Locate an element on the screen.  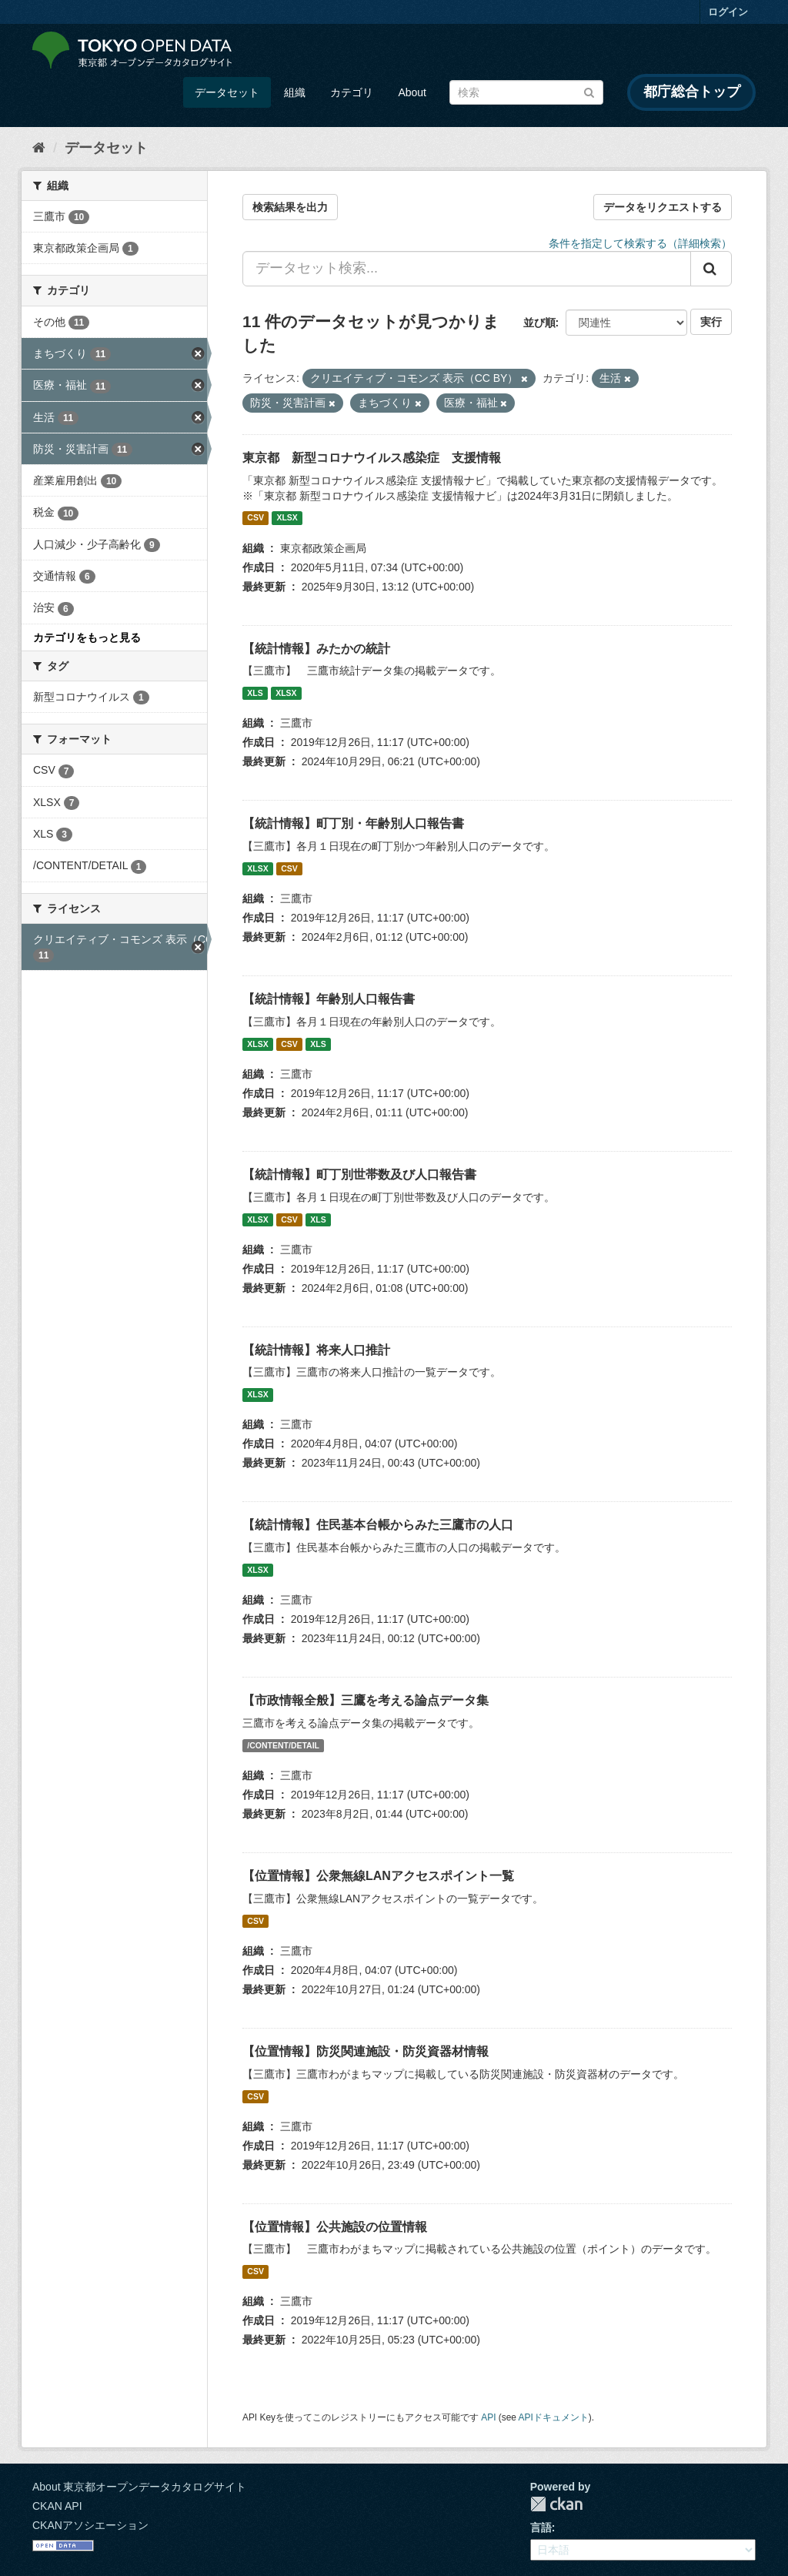
XLSX is located at coordinates (286, 518).